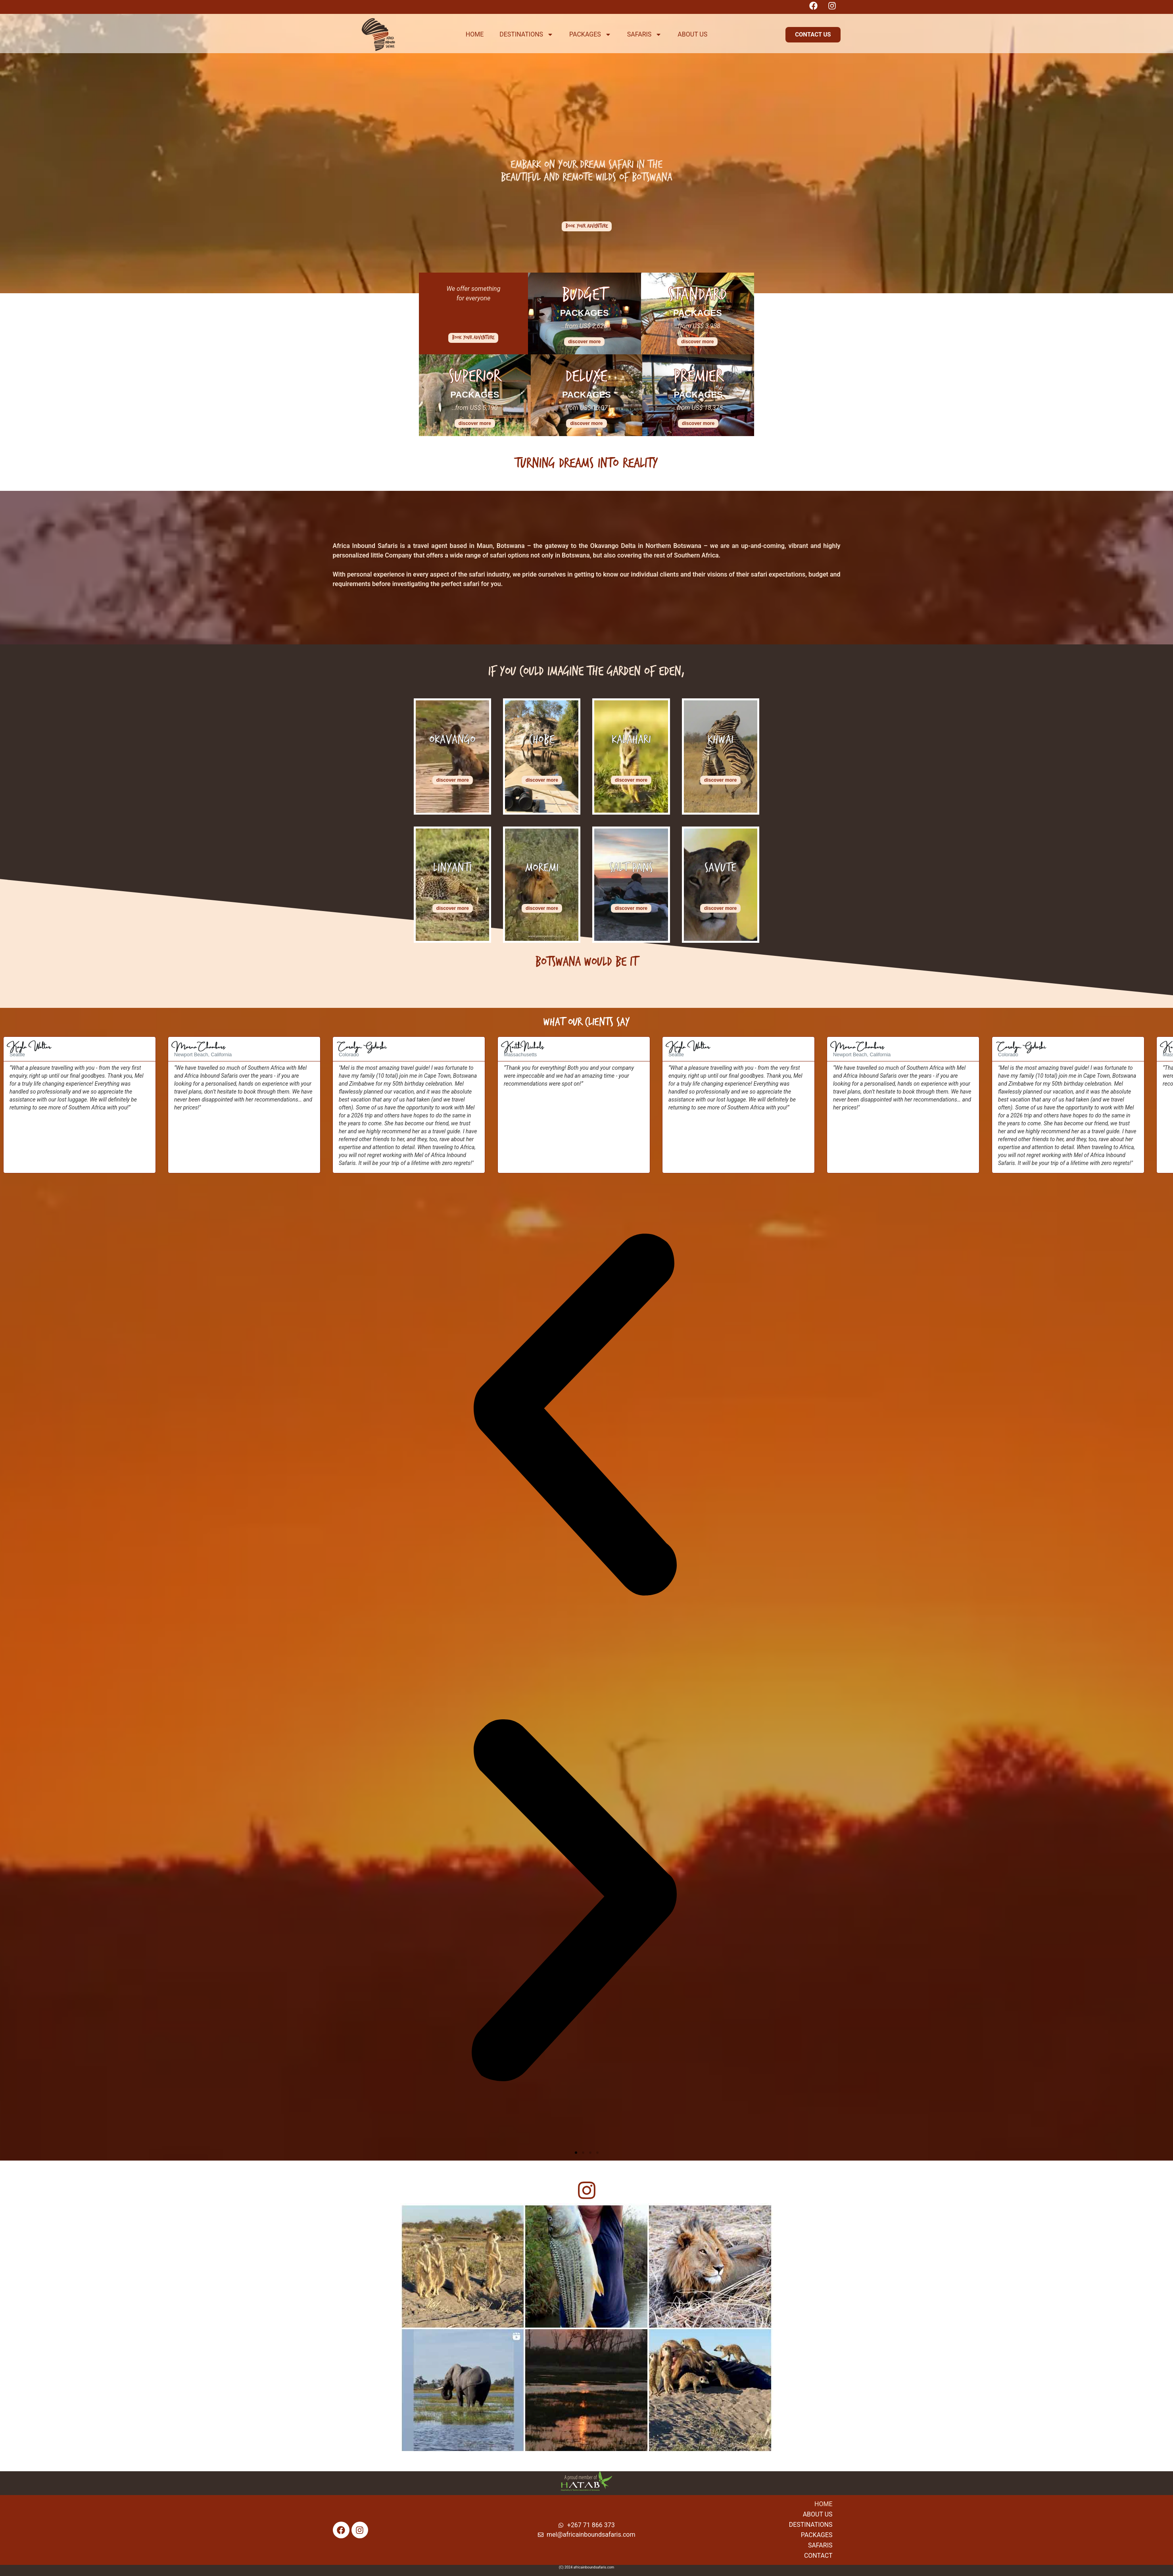 This screenshot has width=1173, height=2576. I want to click on HOME, so click(475, 34).